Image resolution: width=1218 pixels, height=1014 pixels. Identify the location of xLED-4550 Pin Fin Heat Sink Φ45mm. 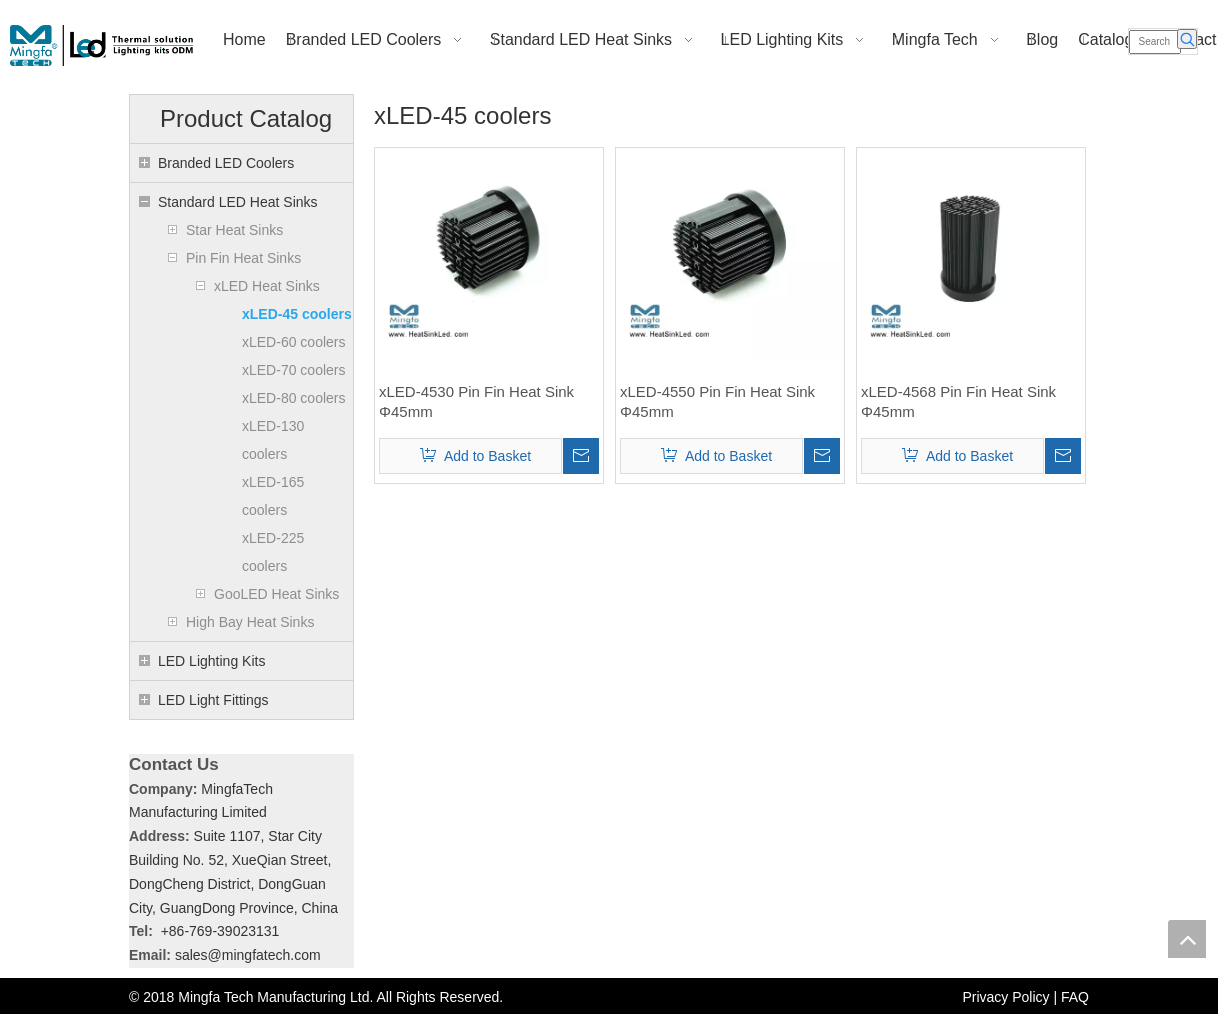
(717, 401).